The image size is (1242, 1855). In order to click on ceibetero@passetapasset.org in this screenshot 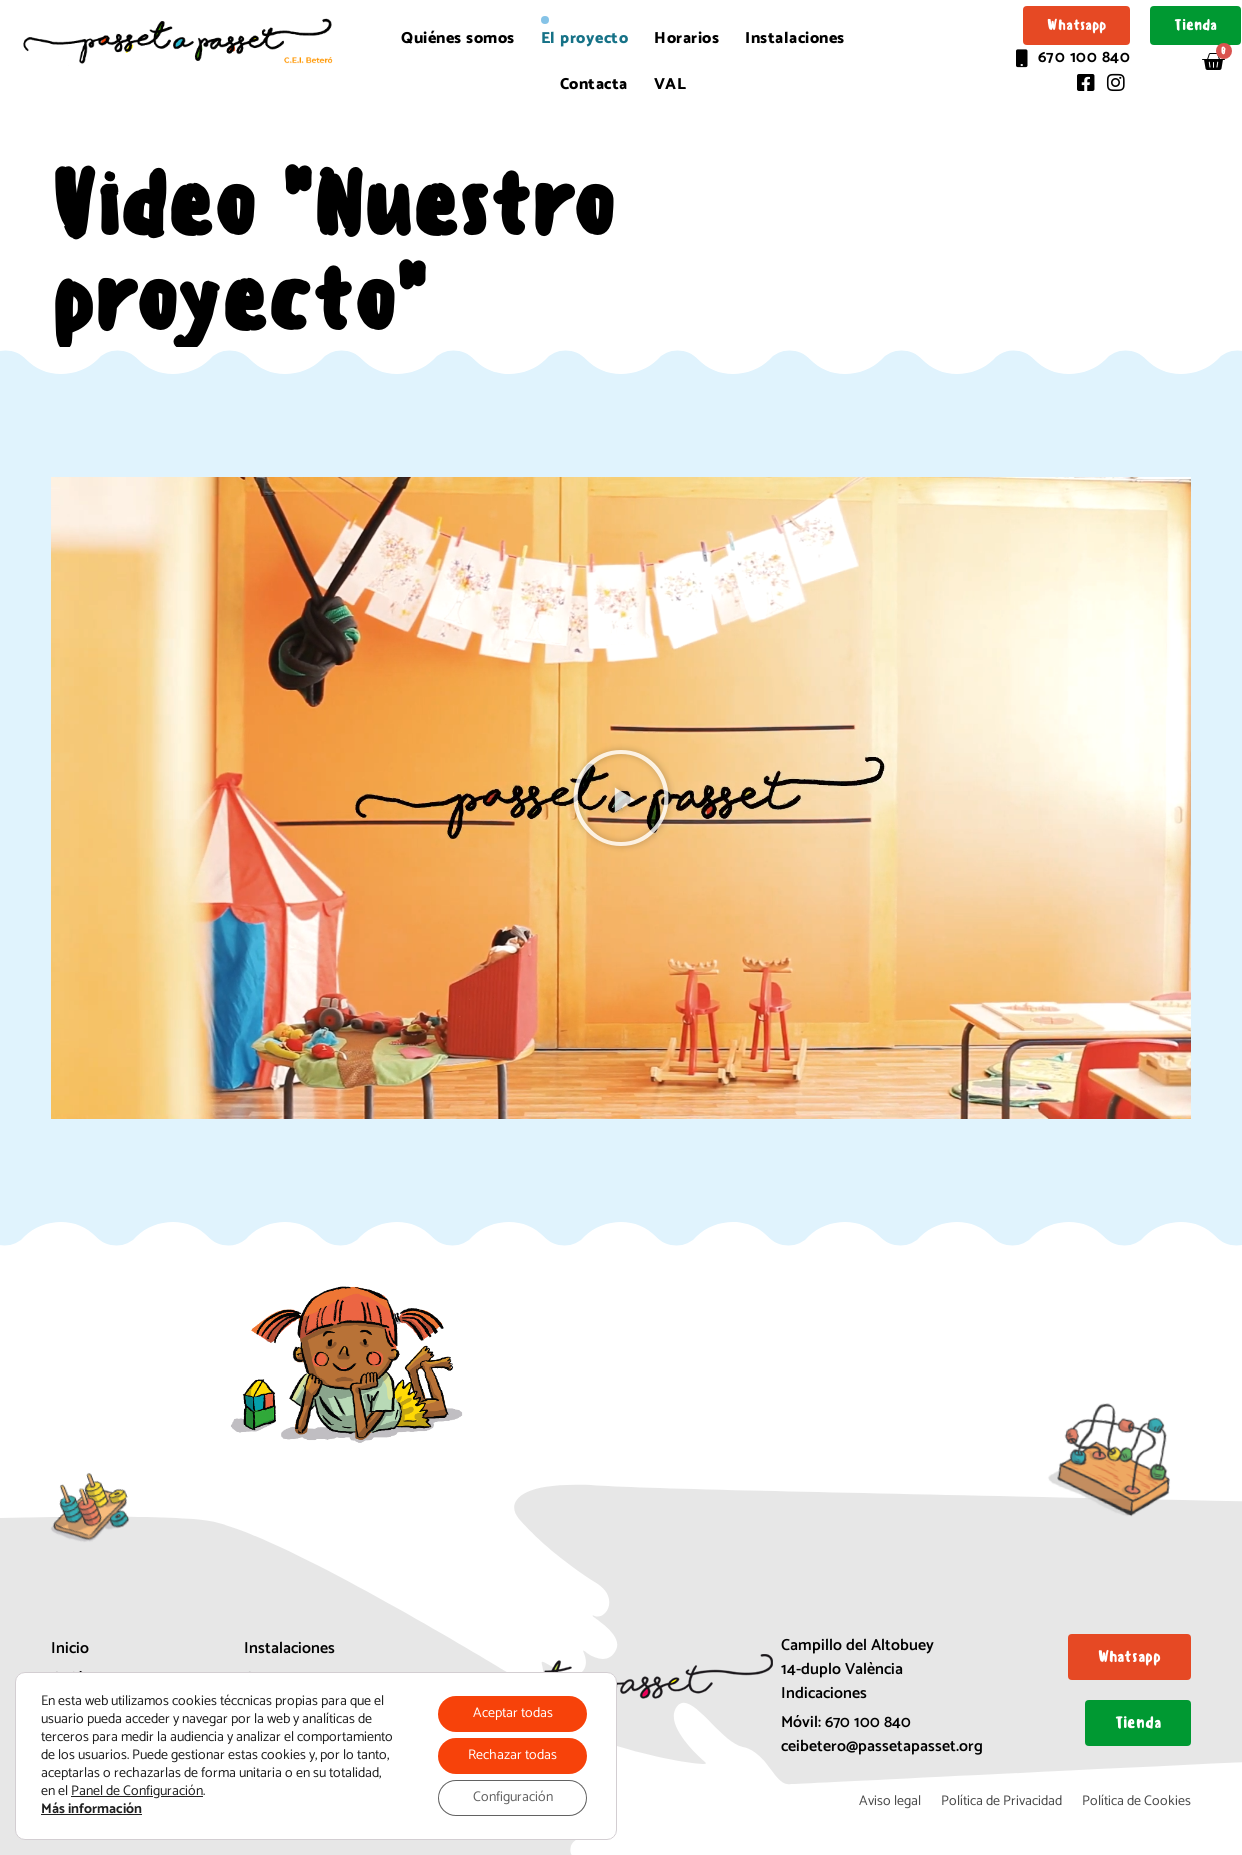, I will do `click(882, 1746)`.